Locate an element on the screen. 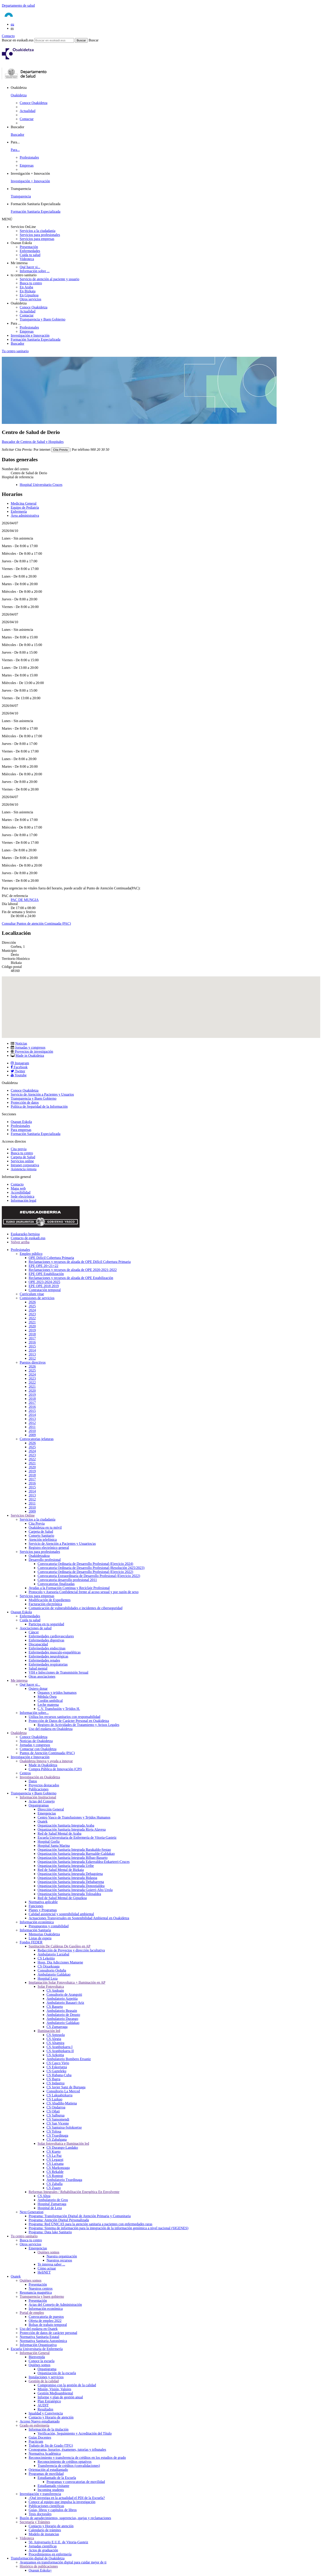 The height and width of the screenshot is (2576, 322). Servicios para profesionales is located at coordinates (40, 235).